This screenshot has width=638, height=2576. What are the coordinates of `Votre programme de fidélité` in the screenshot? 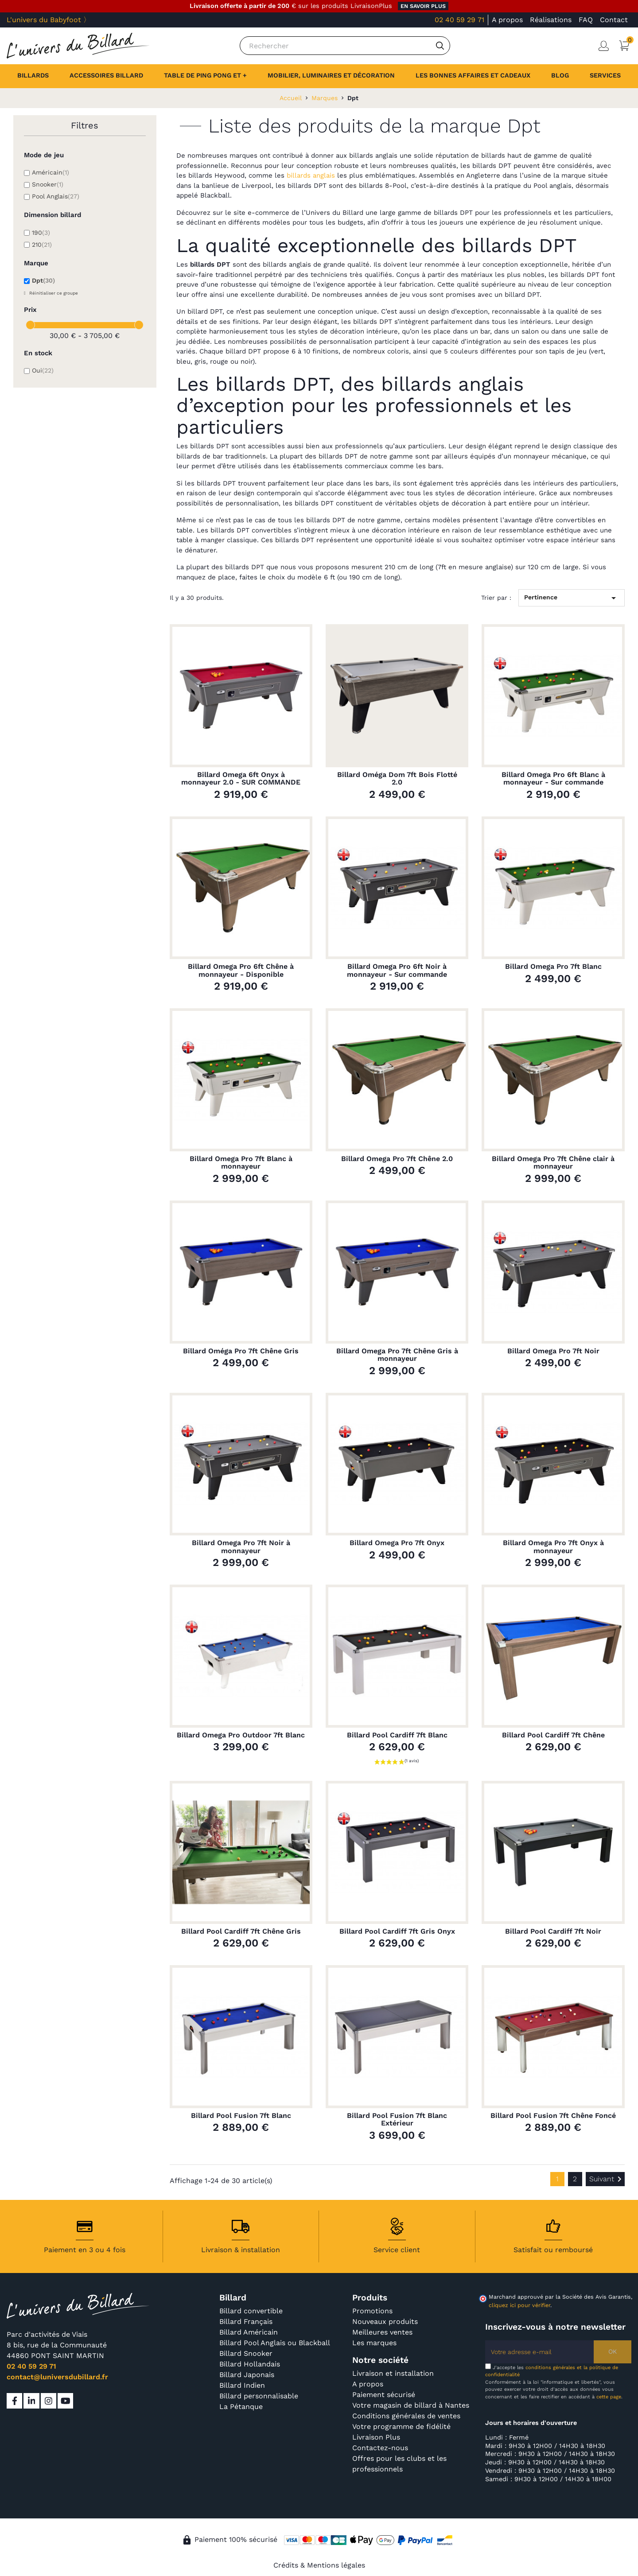 It's located at (401, 2426).